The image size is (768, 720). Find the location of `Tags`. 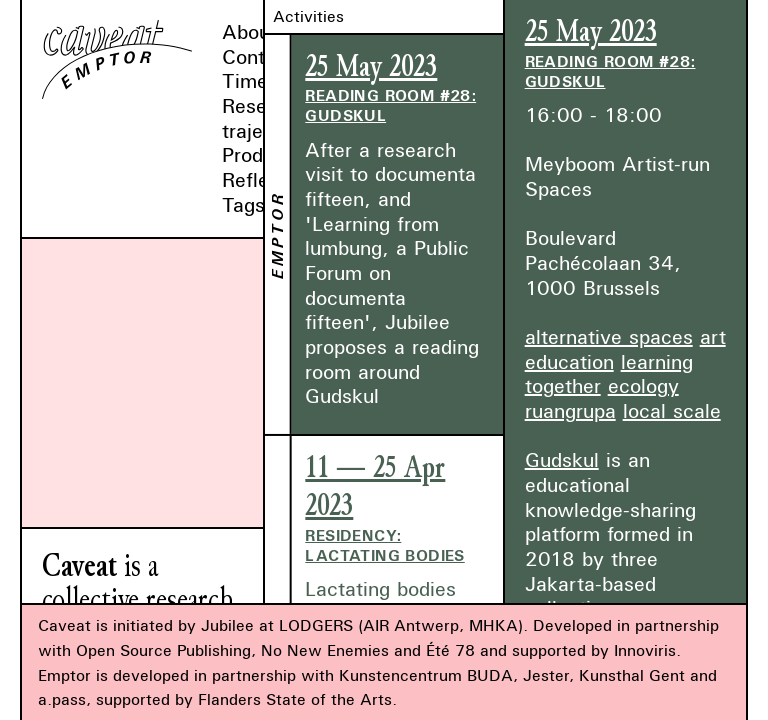

Tags is located at coordinates (243, 204).